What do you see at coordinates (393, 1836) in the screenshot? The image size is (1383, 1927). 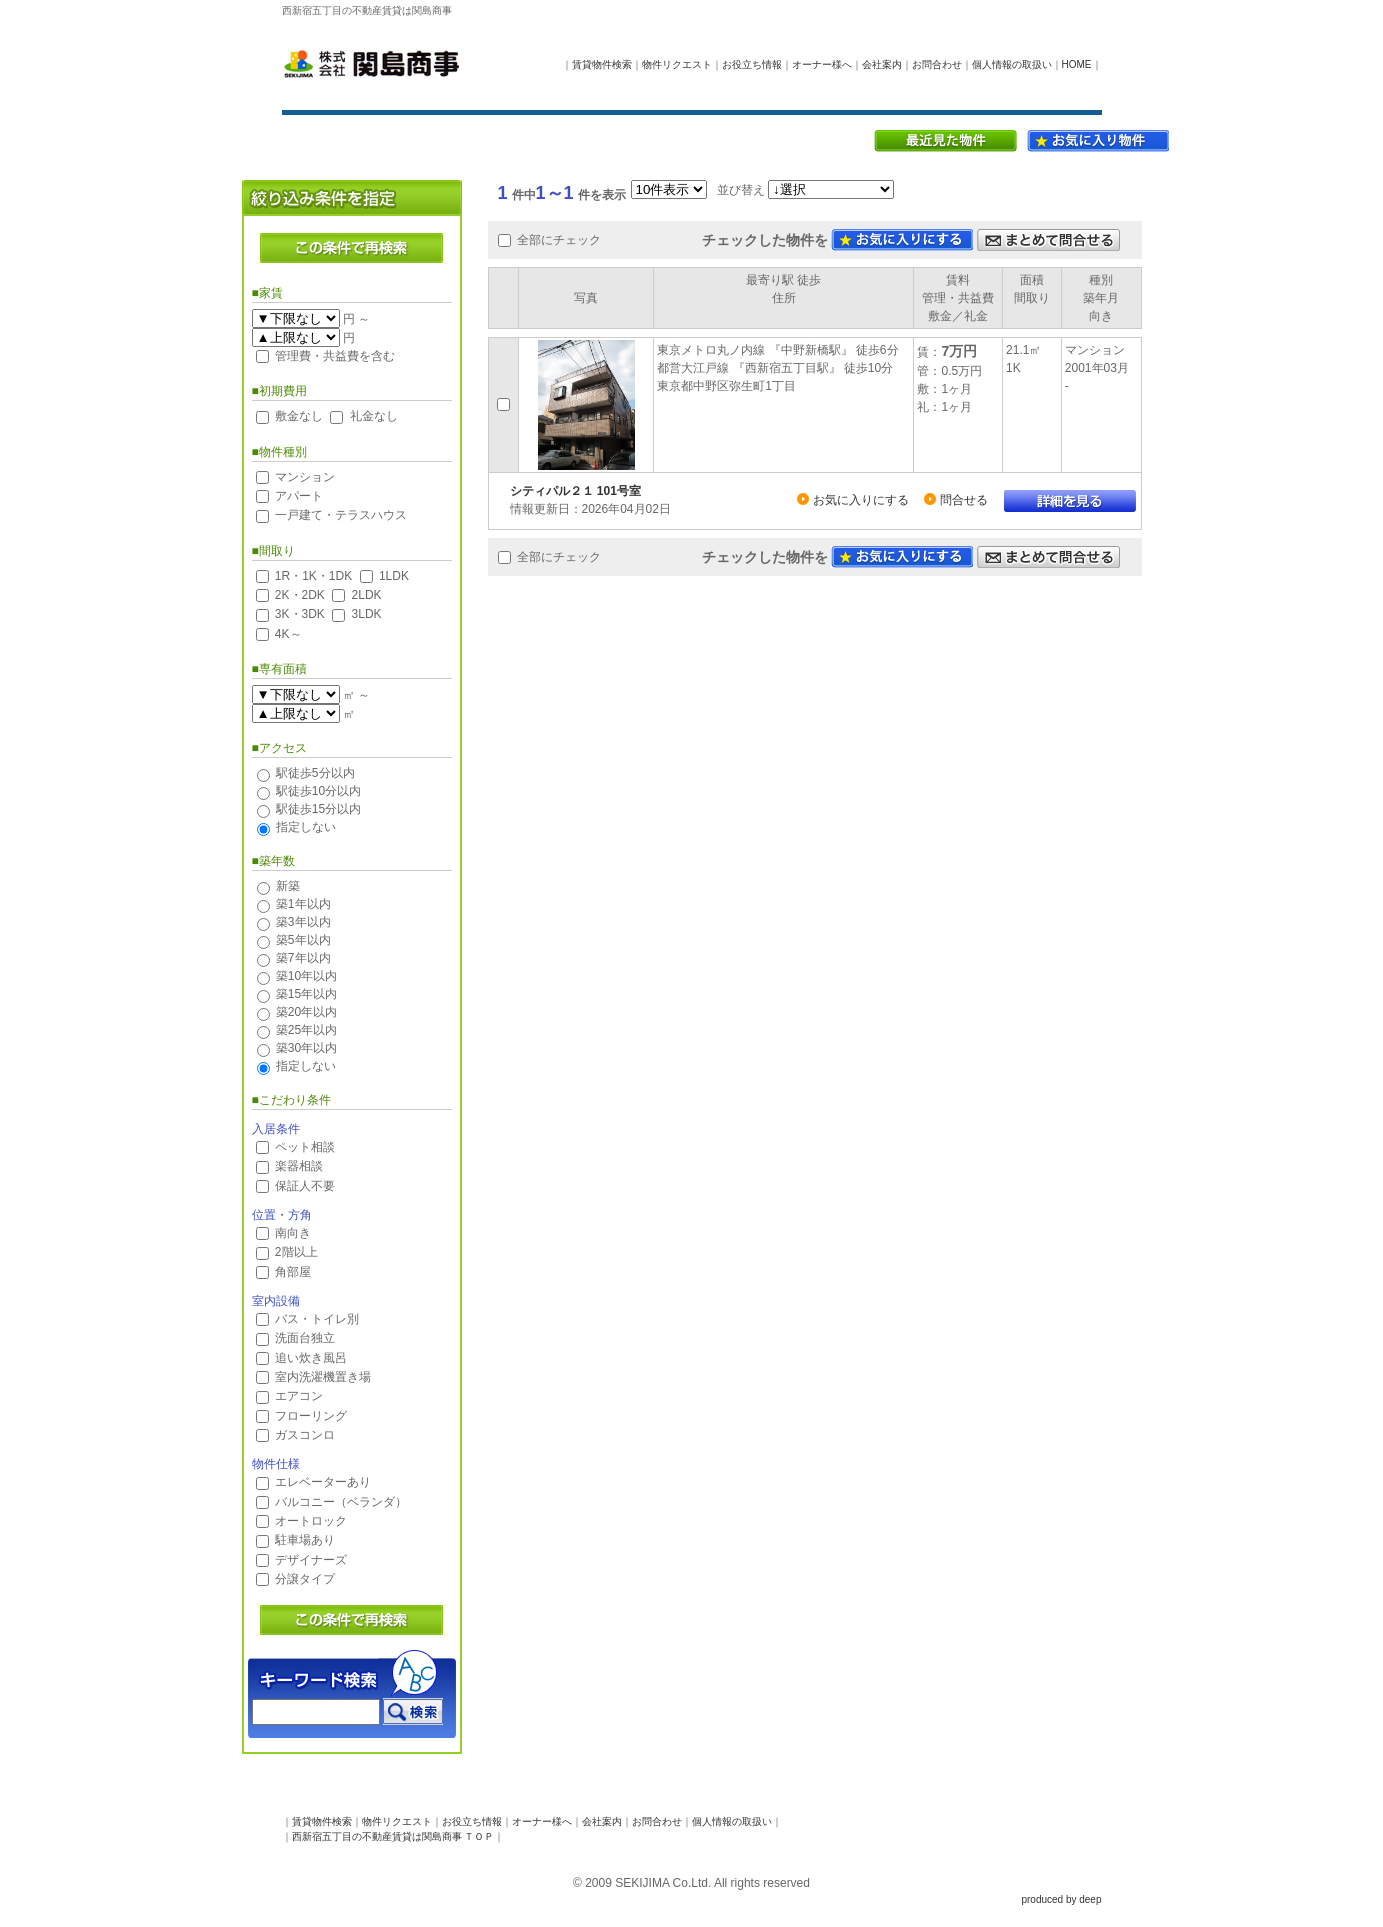 I see `西新宿五丁目の不動産賃貸は関島商事 ＴＯＰ` at bounding box center [393, 1836].